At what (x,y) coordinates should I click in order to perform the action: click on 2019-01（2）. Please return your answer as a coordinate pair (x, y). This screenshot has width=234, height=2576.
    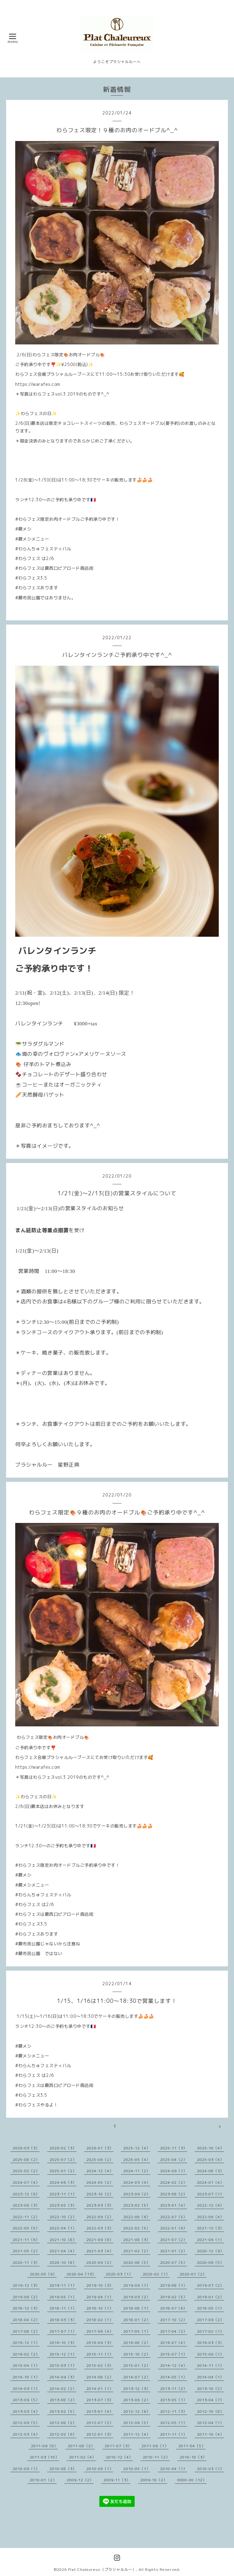
    Looking at the image, I should click on (210, 2296).